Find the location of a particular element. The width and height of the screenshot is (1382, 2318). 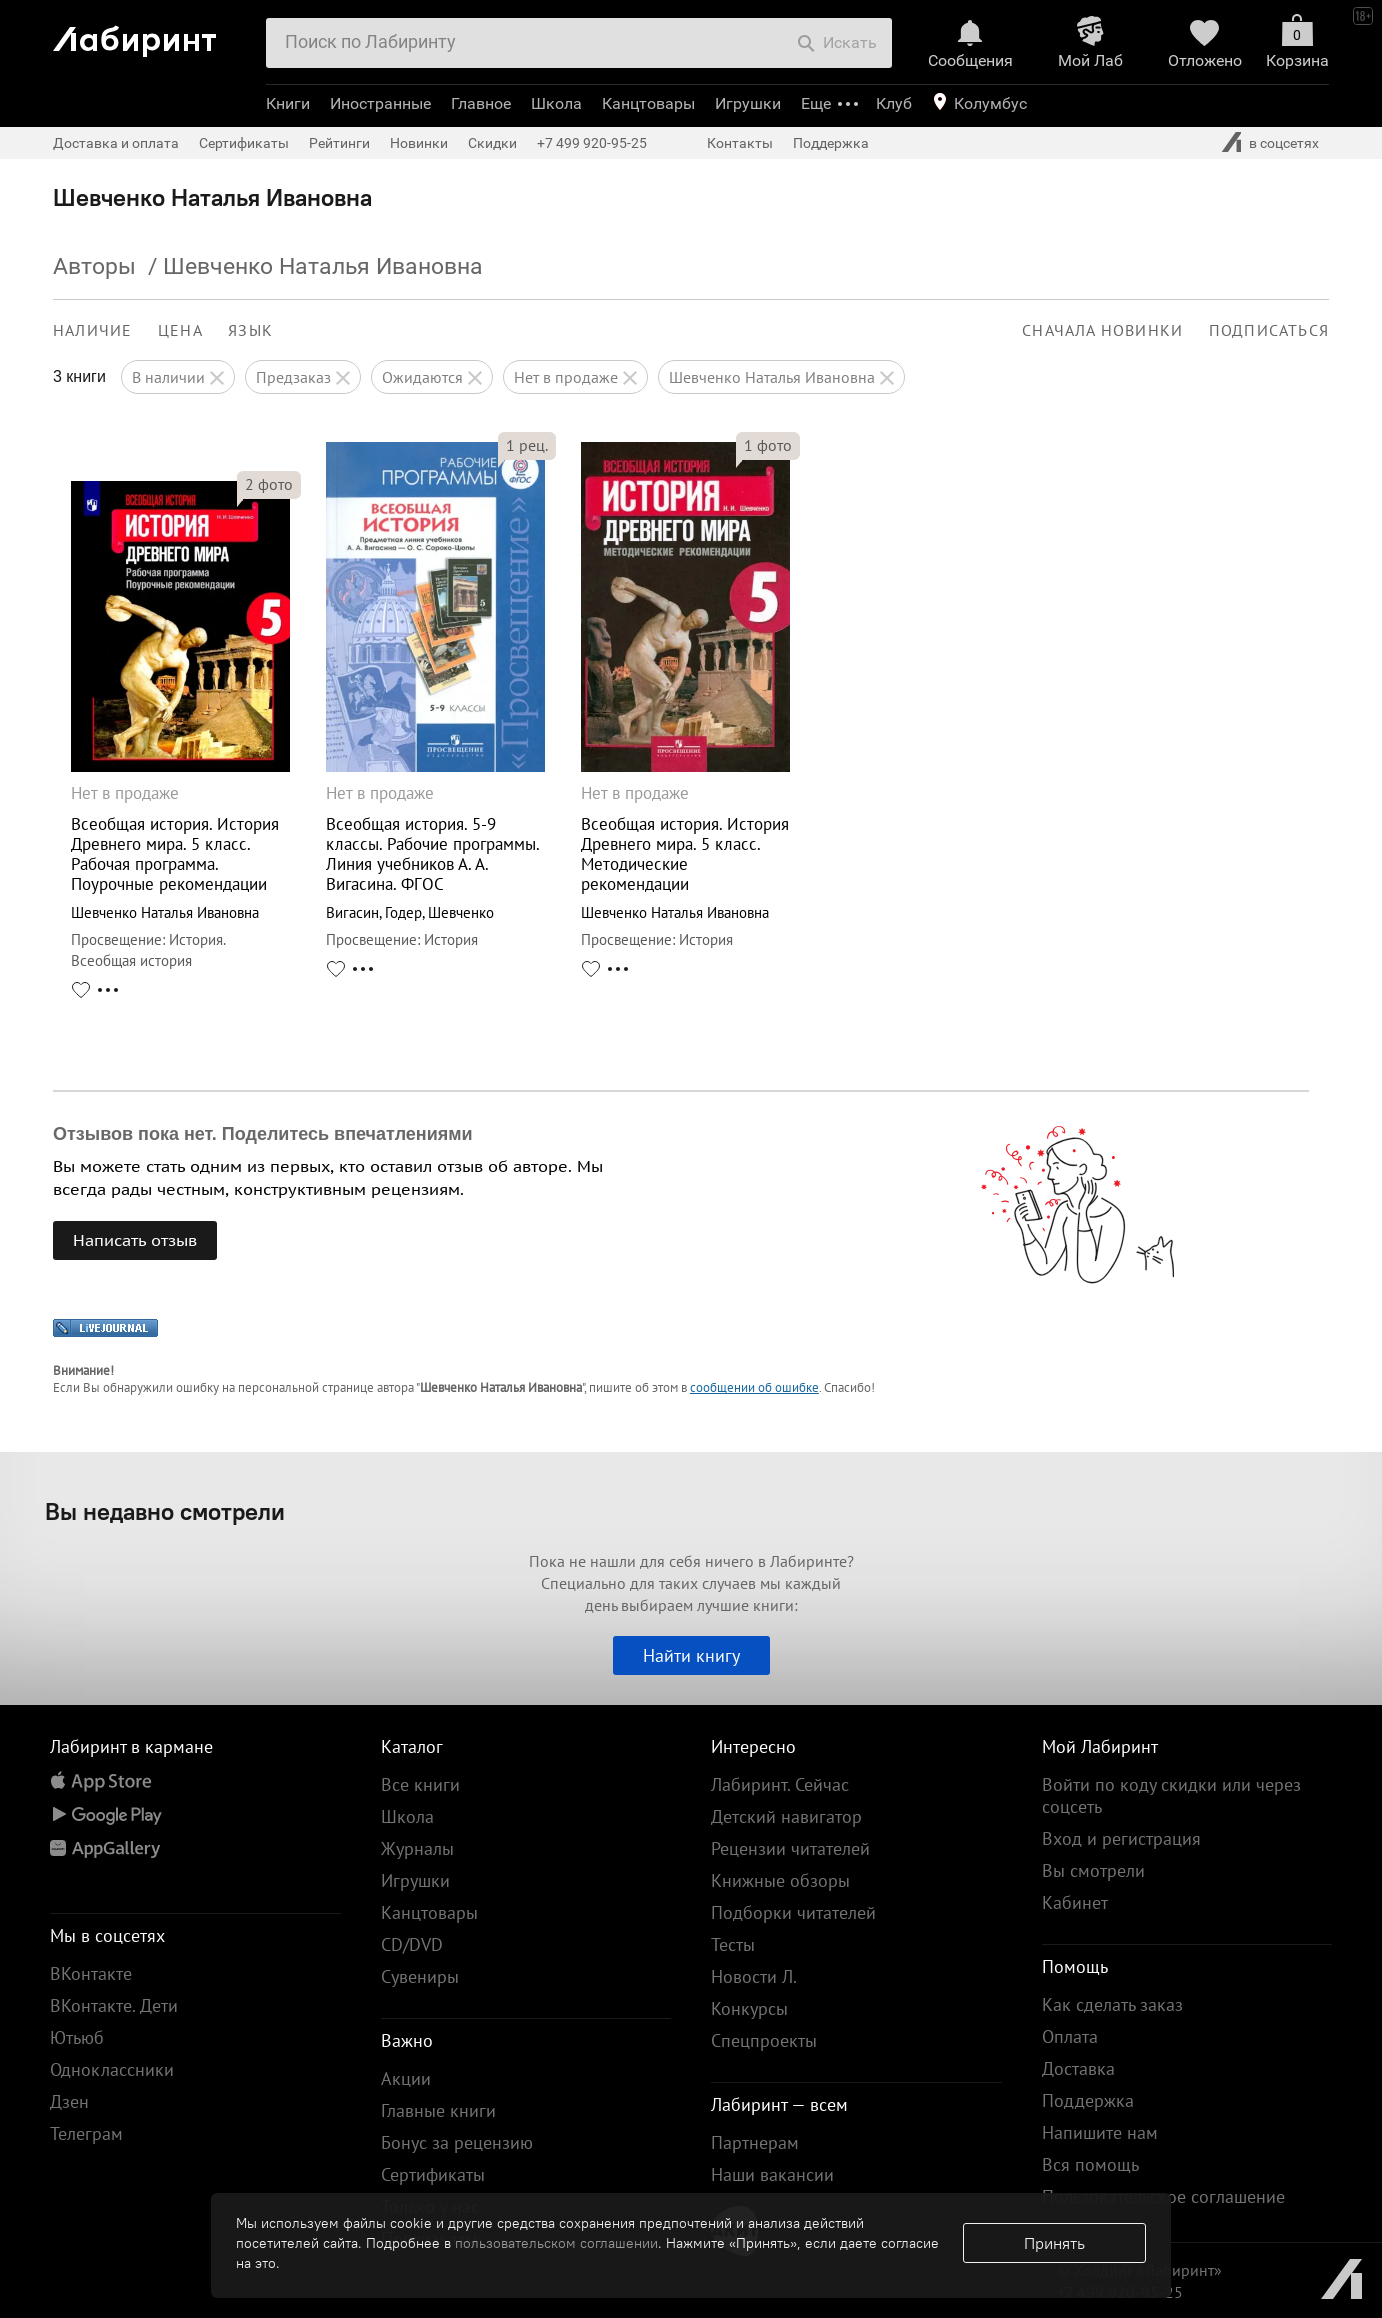

Доставка is located at coordinates (1078, 2068).